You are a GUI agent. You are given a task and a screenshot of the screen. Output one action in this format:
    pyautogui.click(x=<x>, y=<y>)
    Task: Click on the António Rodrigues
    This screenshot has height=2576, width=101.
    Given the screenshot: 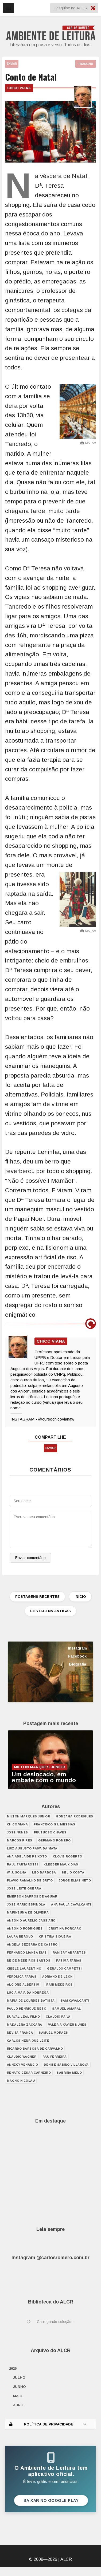 What is the action you would take?
    pyautogui.click(x=25, y=1928)
    